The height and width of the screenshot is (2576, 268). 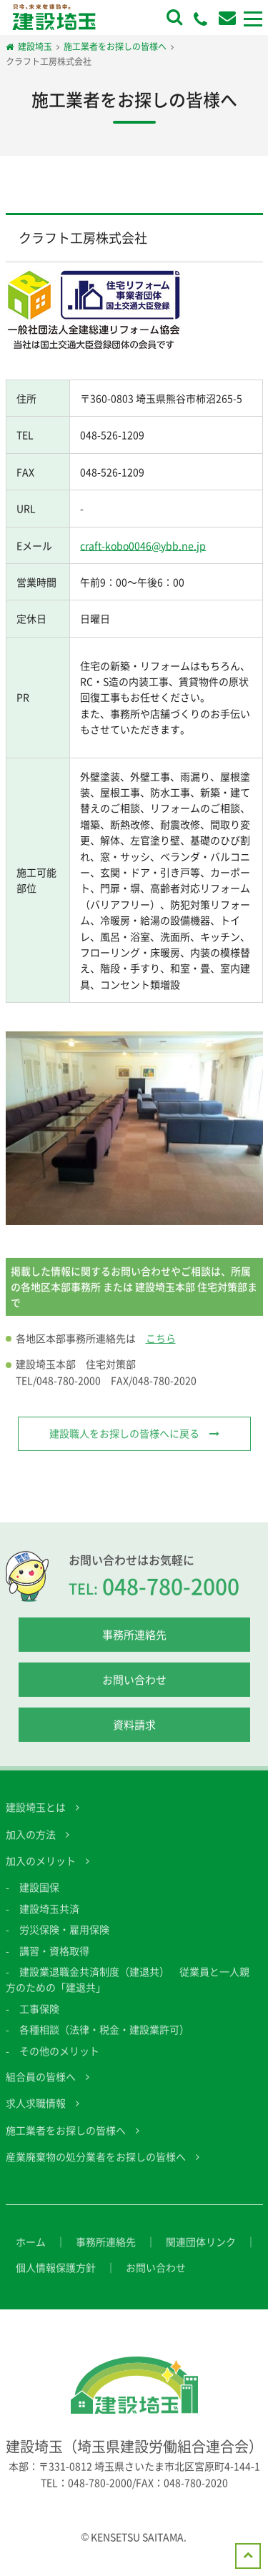 I want to click on 施工業者をお探しの皆様へ, so click(x=66, y=2143).